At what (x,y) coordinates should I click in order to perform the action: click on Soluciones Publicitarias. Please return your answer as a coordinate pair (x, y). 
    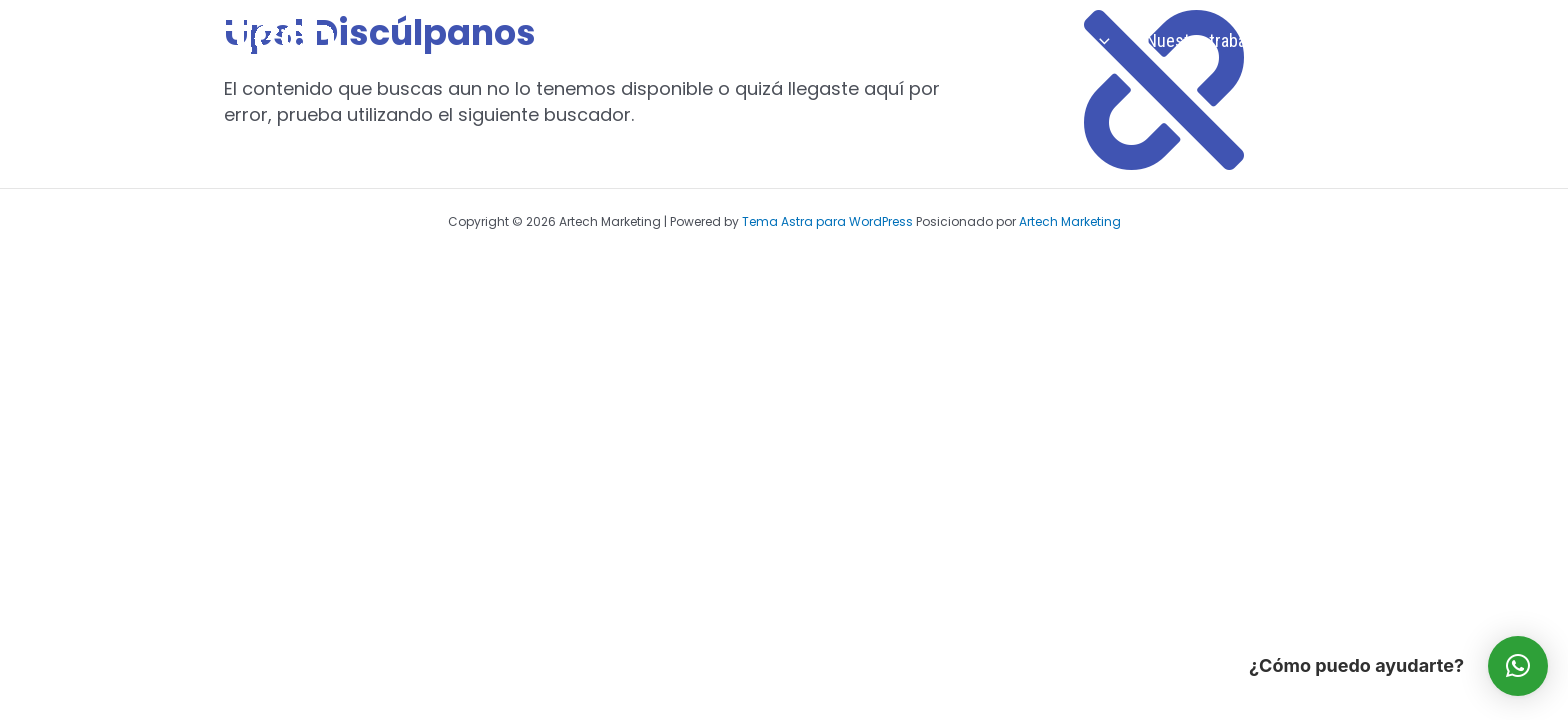
    Looking at the image, I should click on (1012, 41).